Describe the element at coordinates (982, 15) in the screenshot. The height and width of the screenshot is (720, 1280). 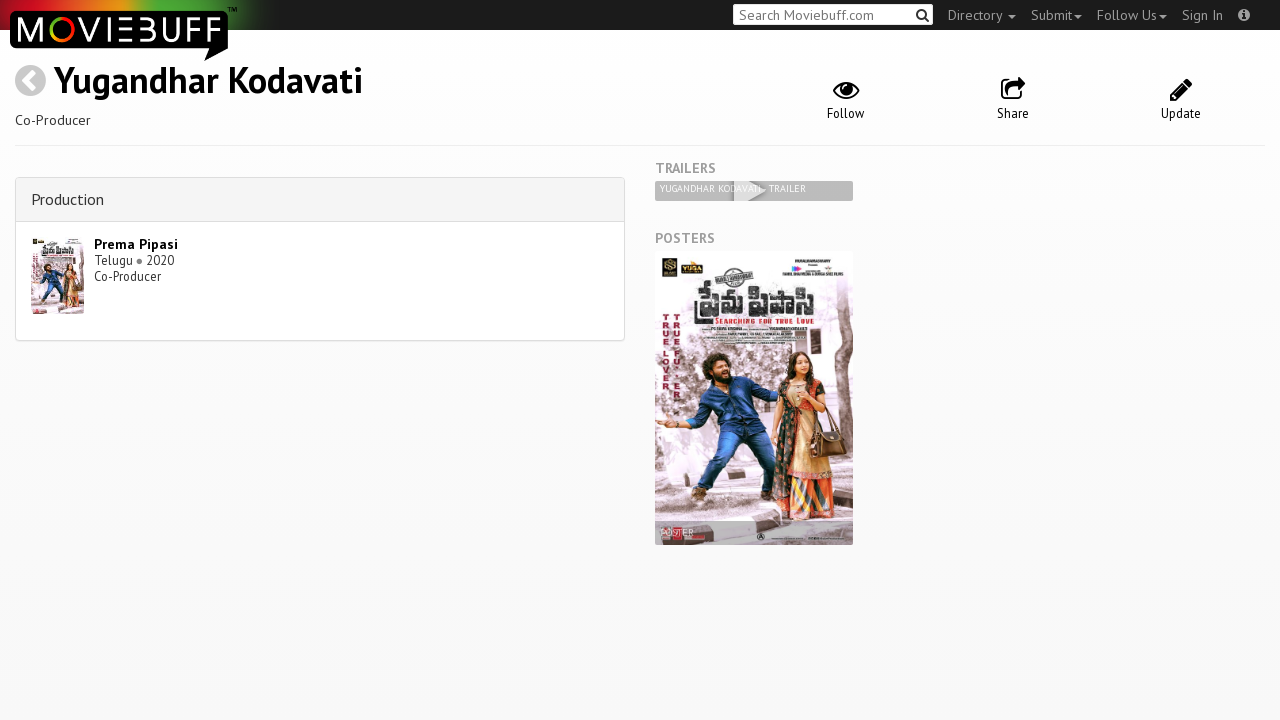
I see `Directory` at that location.